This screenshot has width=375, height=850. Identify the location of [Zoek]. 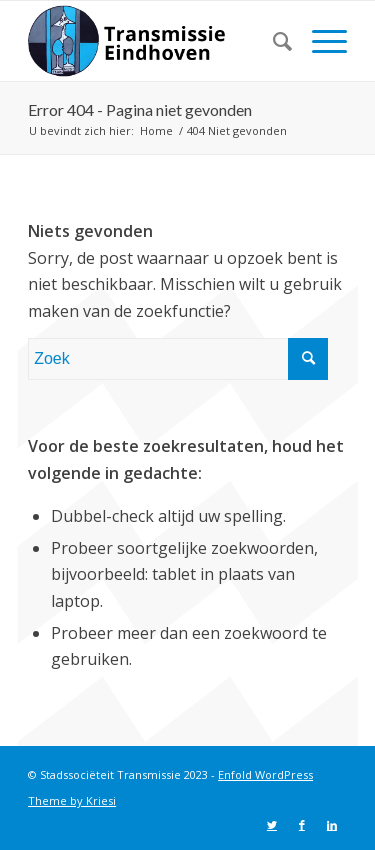
(272, 41).